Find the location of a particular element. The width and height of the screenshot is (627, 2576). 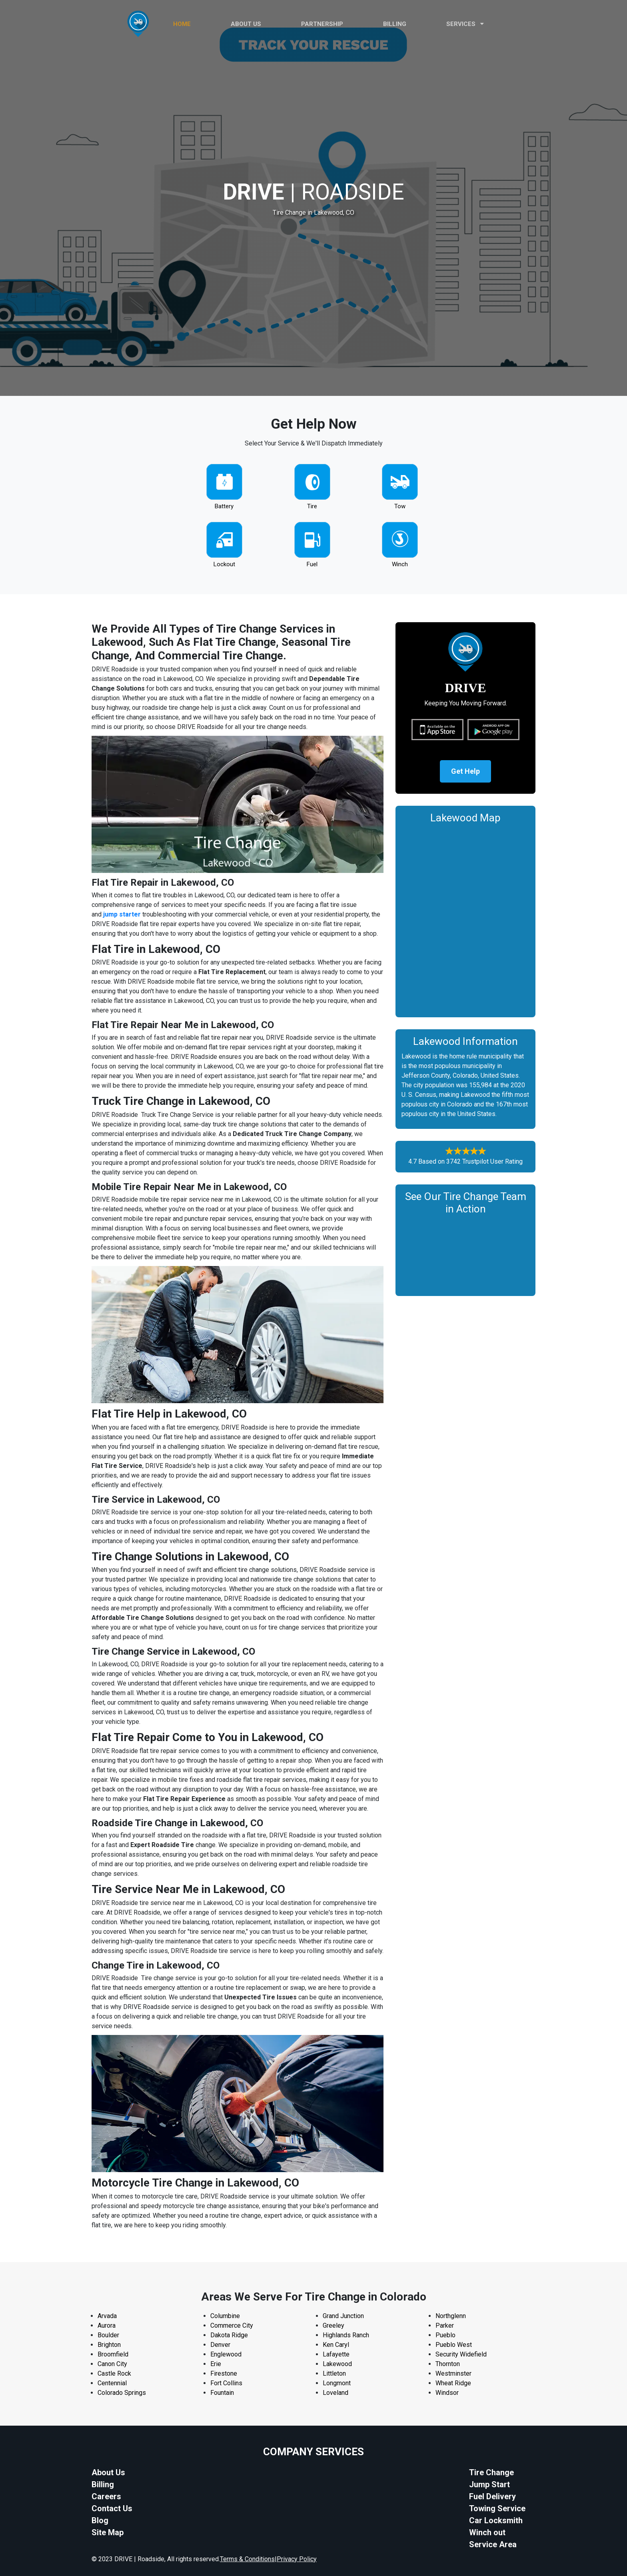

Lafayette is located at coordinates (336, 2354).